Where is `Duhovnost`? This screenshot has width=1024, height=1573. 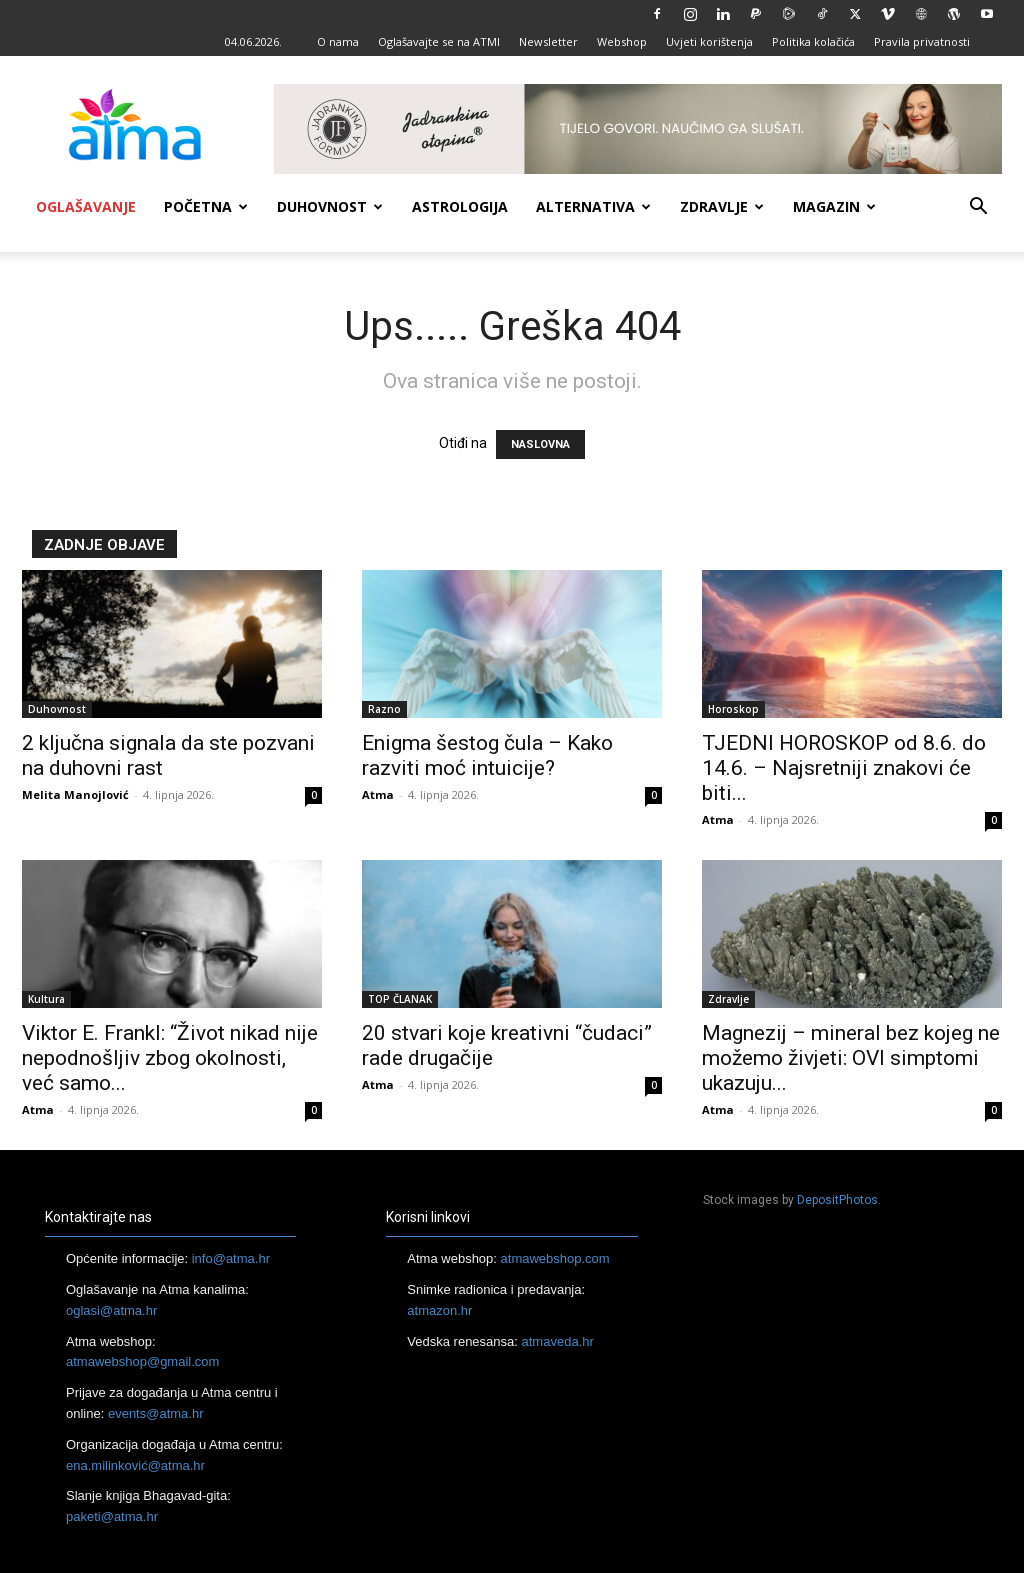
Duhovnost is located at coordinates (330, 206).